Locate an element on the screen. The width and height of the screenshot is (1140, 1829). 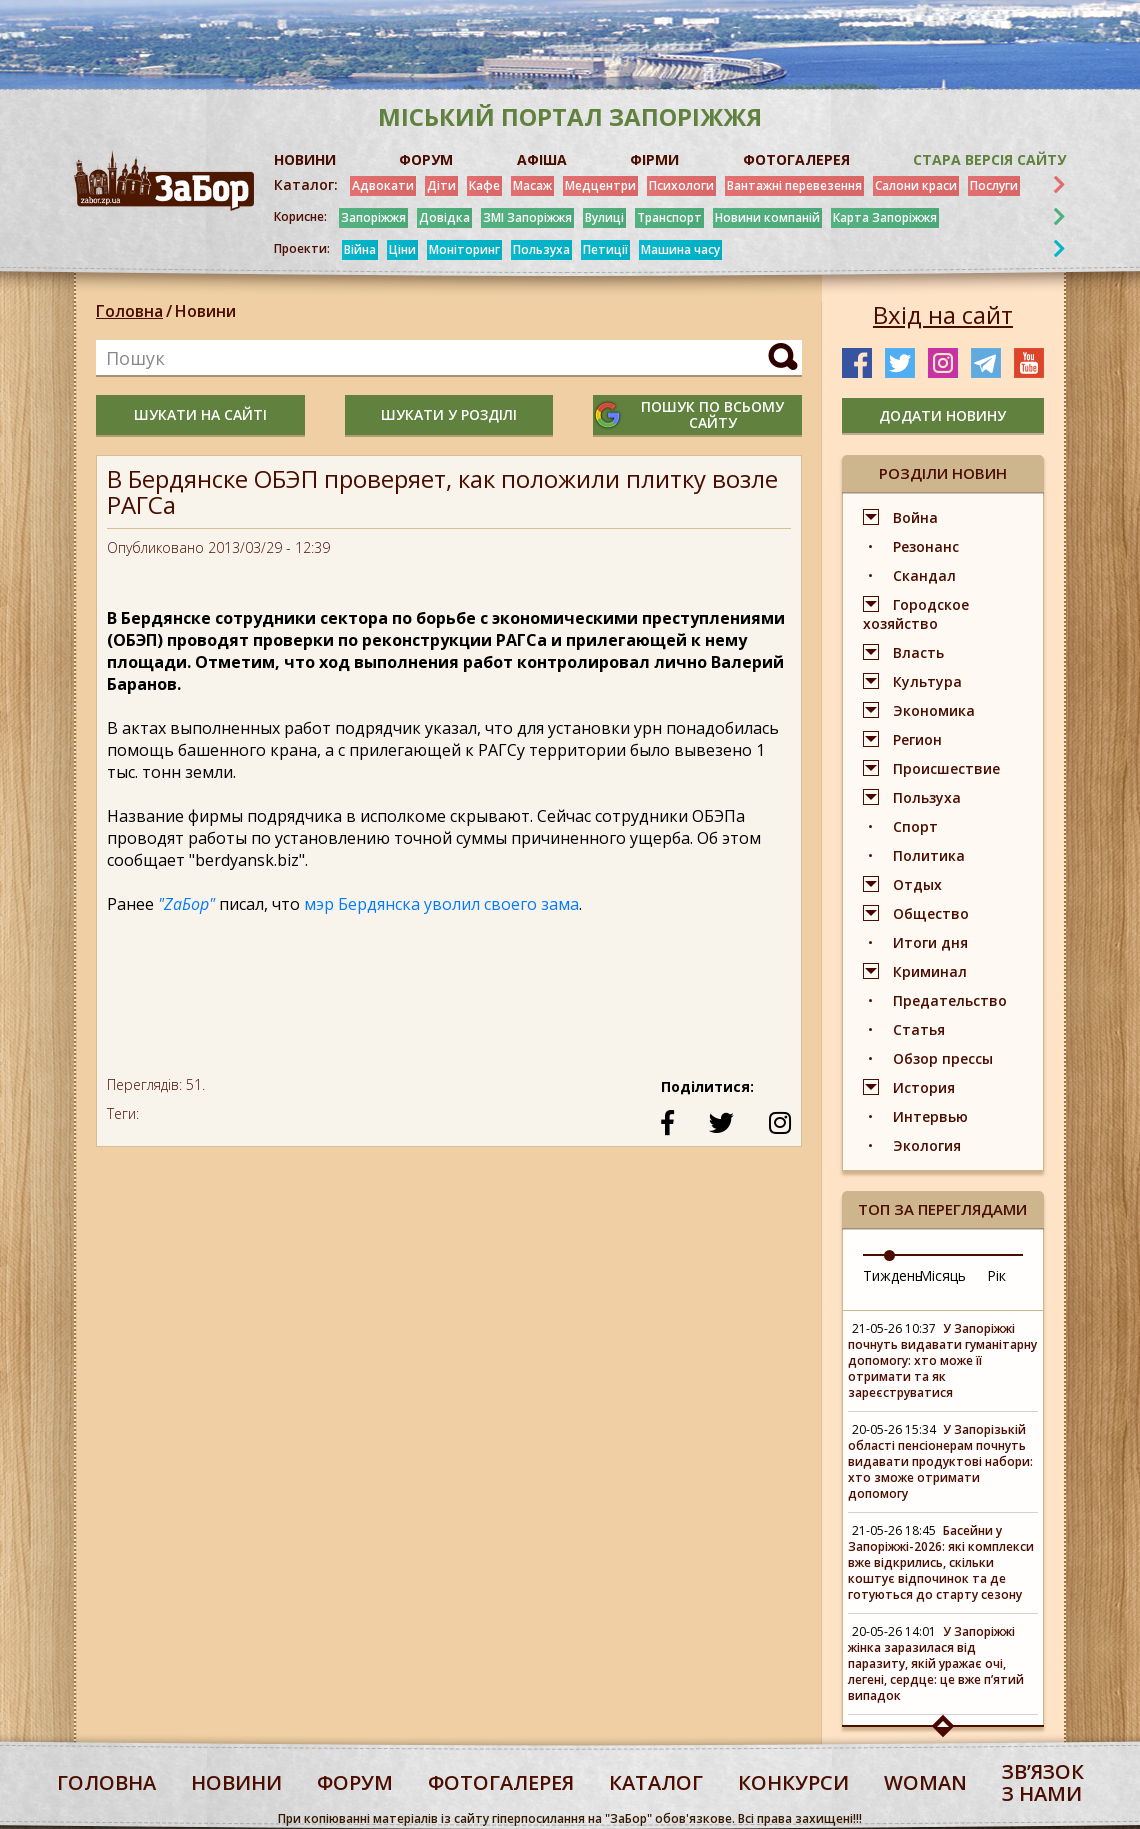
Місяць is located at coordinates (942, 1275).